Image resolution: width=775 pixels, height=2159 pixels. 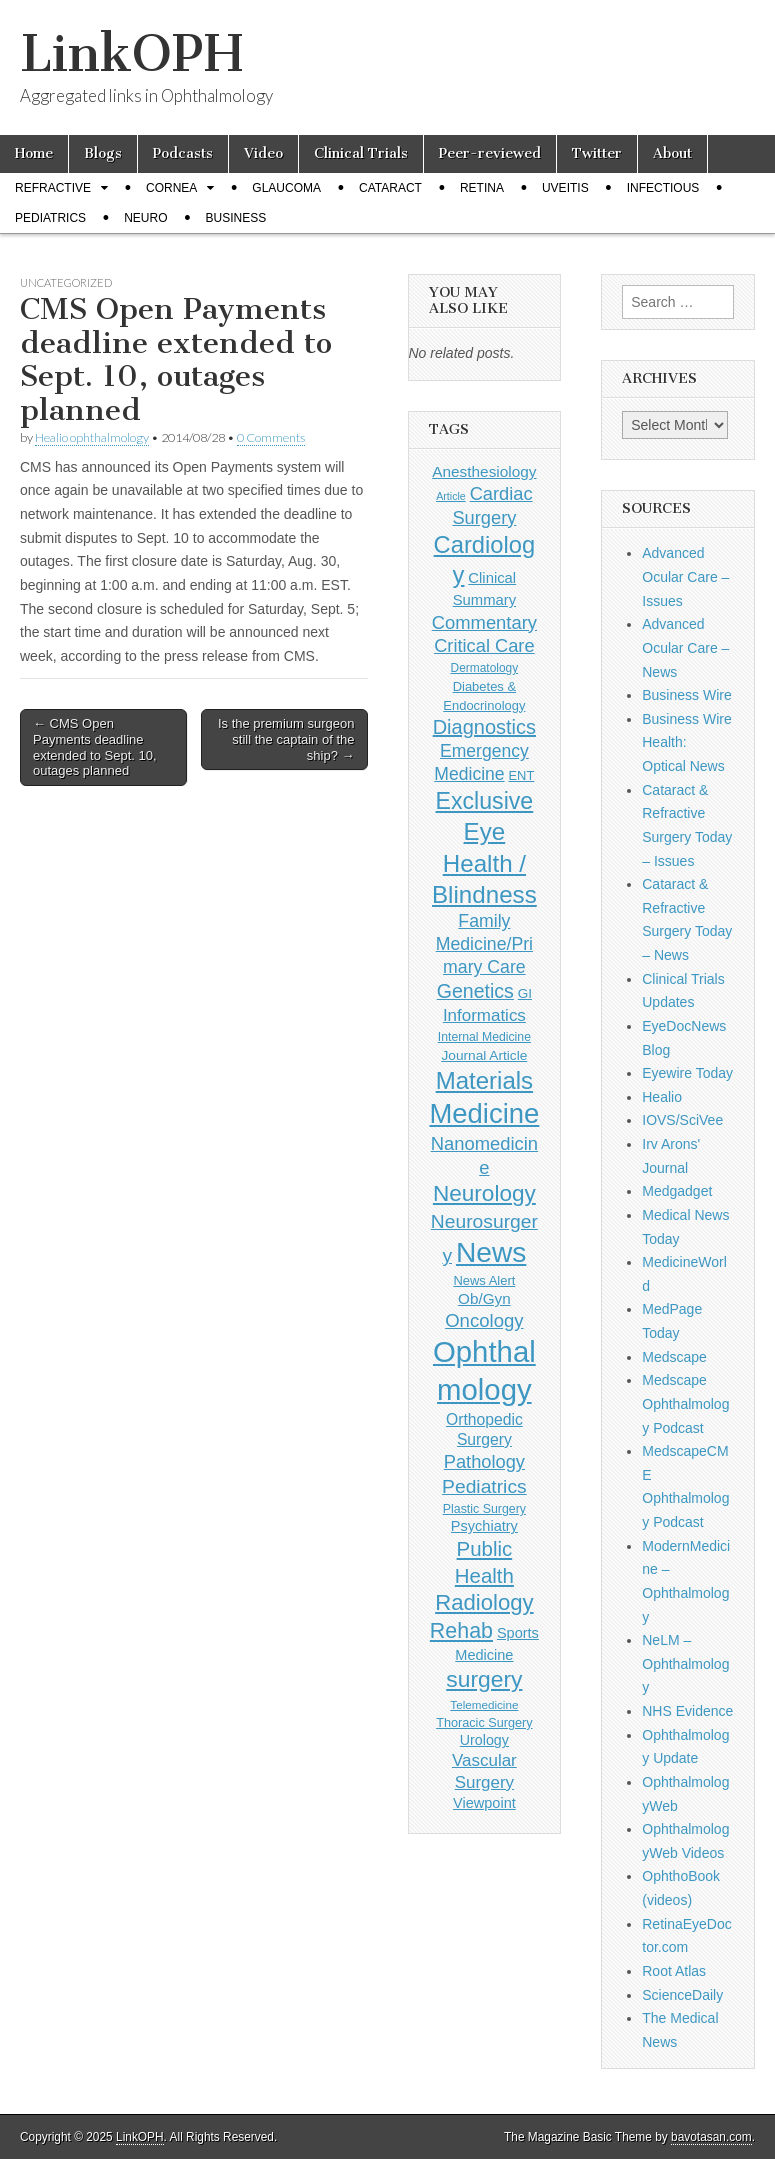 What do you see at coordinates (484, 1055) in the screenshot?
I see `Journal Article [Journal Article (137 items)]` at bounding box center [484, 1055].